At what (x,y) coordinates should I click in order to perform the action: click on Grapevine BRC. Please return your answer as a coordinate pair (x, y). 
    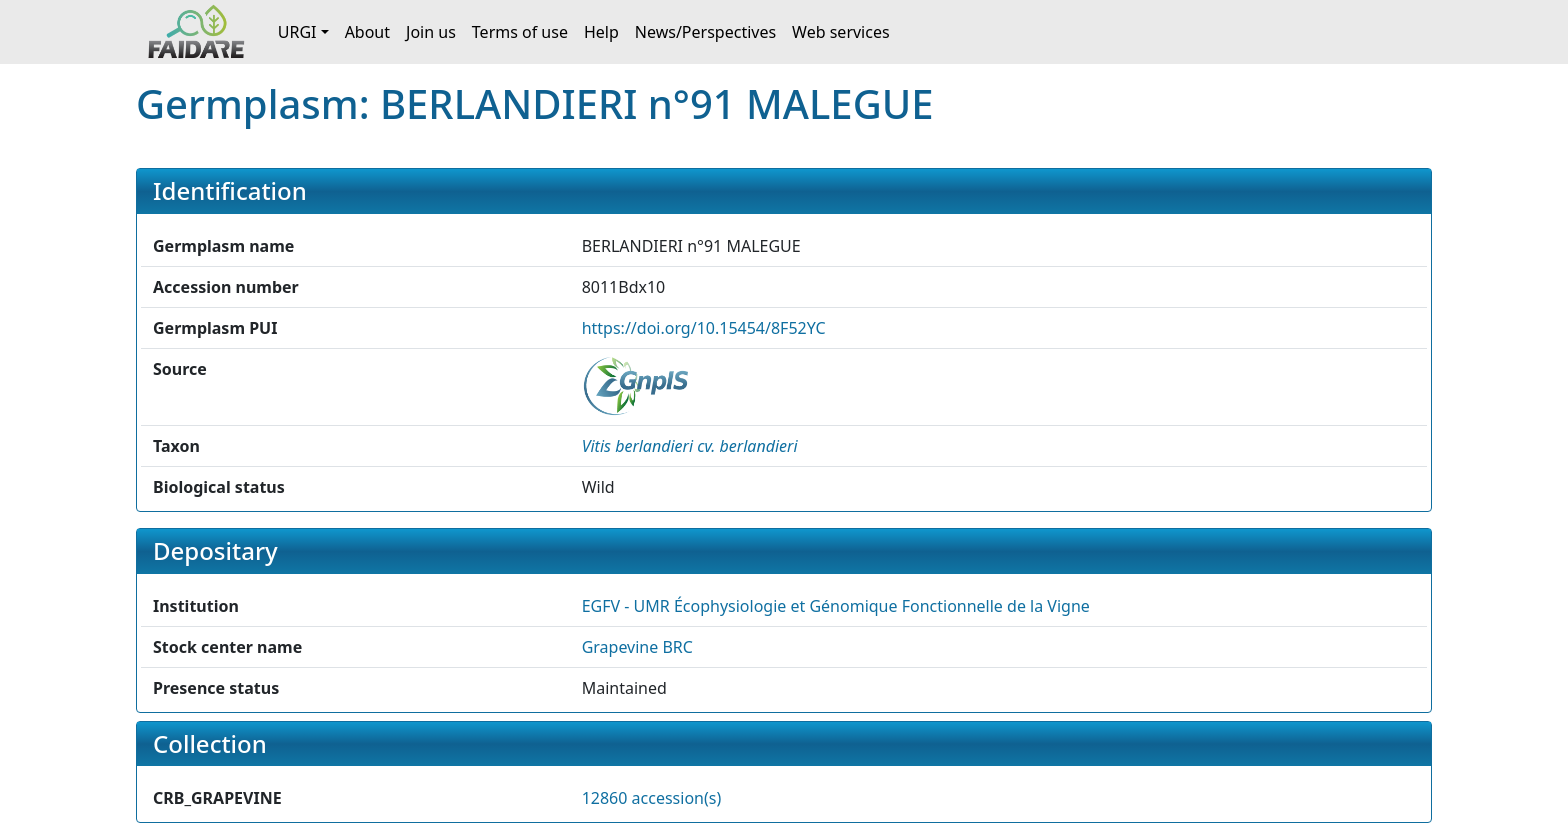
    Looking at the image, I should click on (637, 647).